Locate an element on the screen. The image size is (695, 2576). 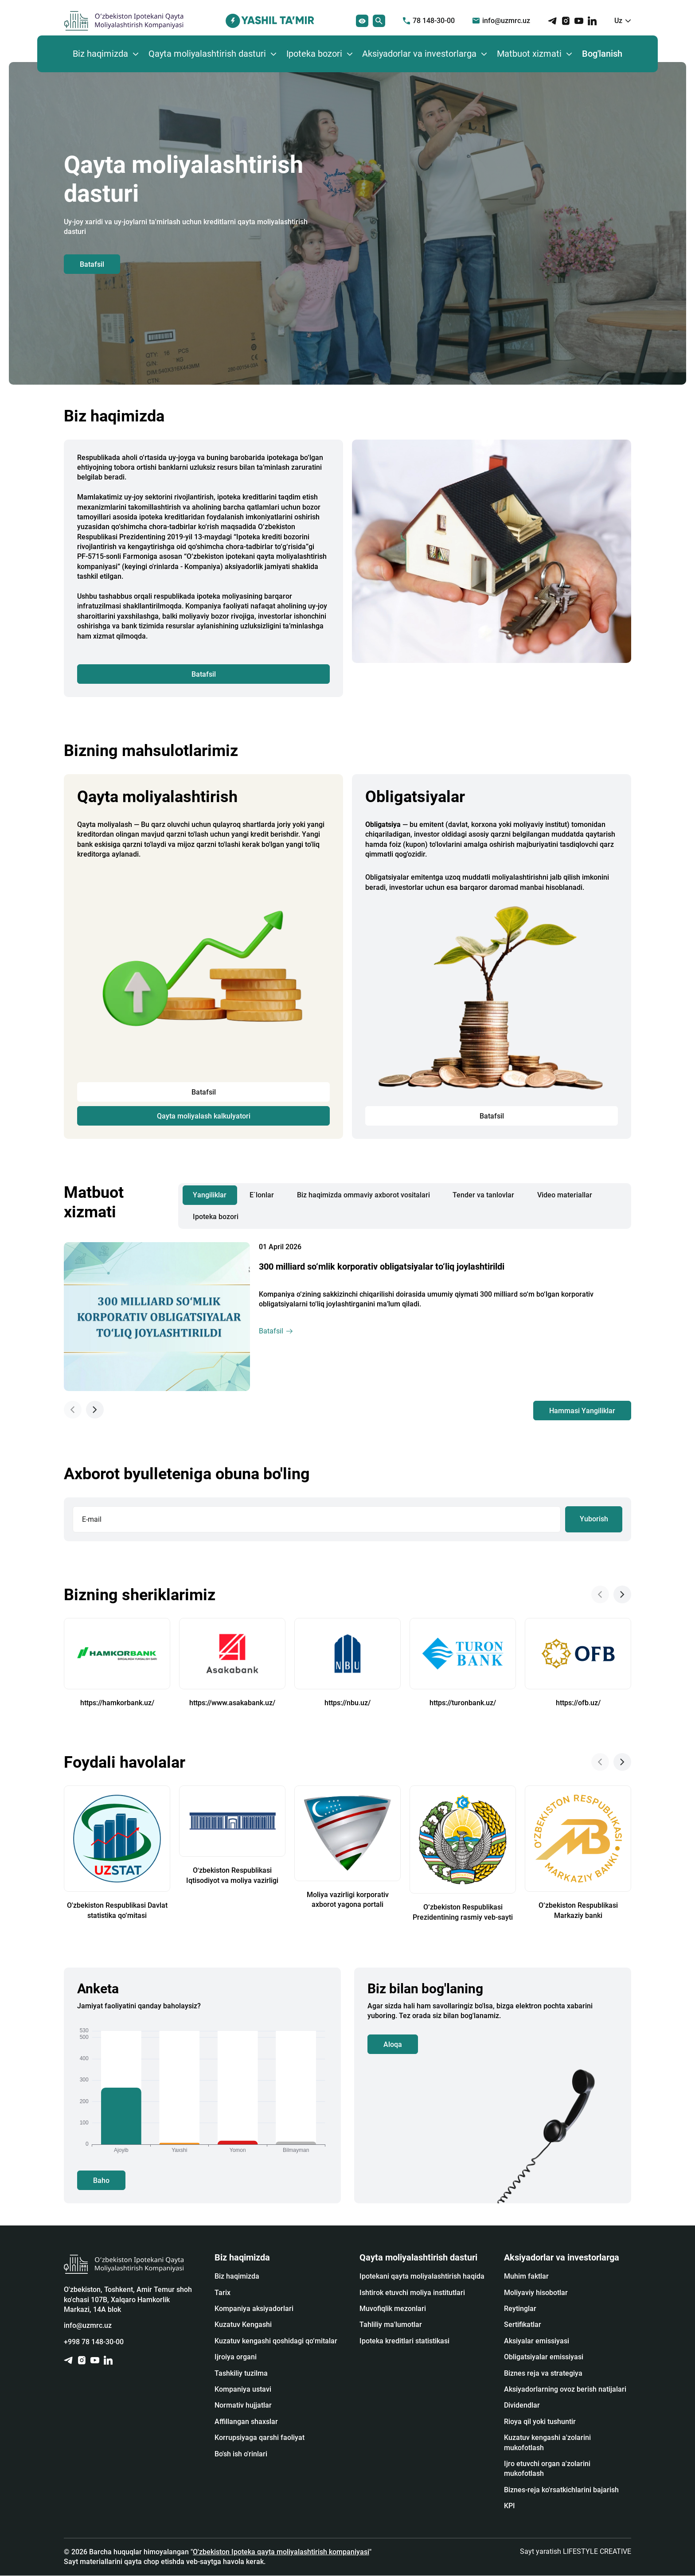
Qayta moliyalash kalkulyatori is located at coordinates (203, 1116).